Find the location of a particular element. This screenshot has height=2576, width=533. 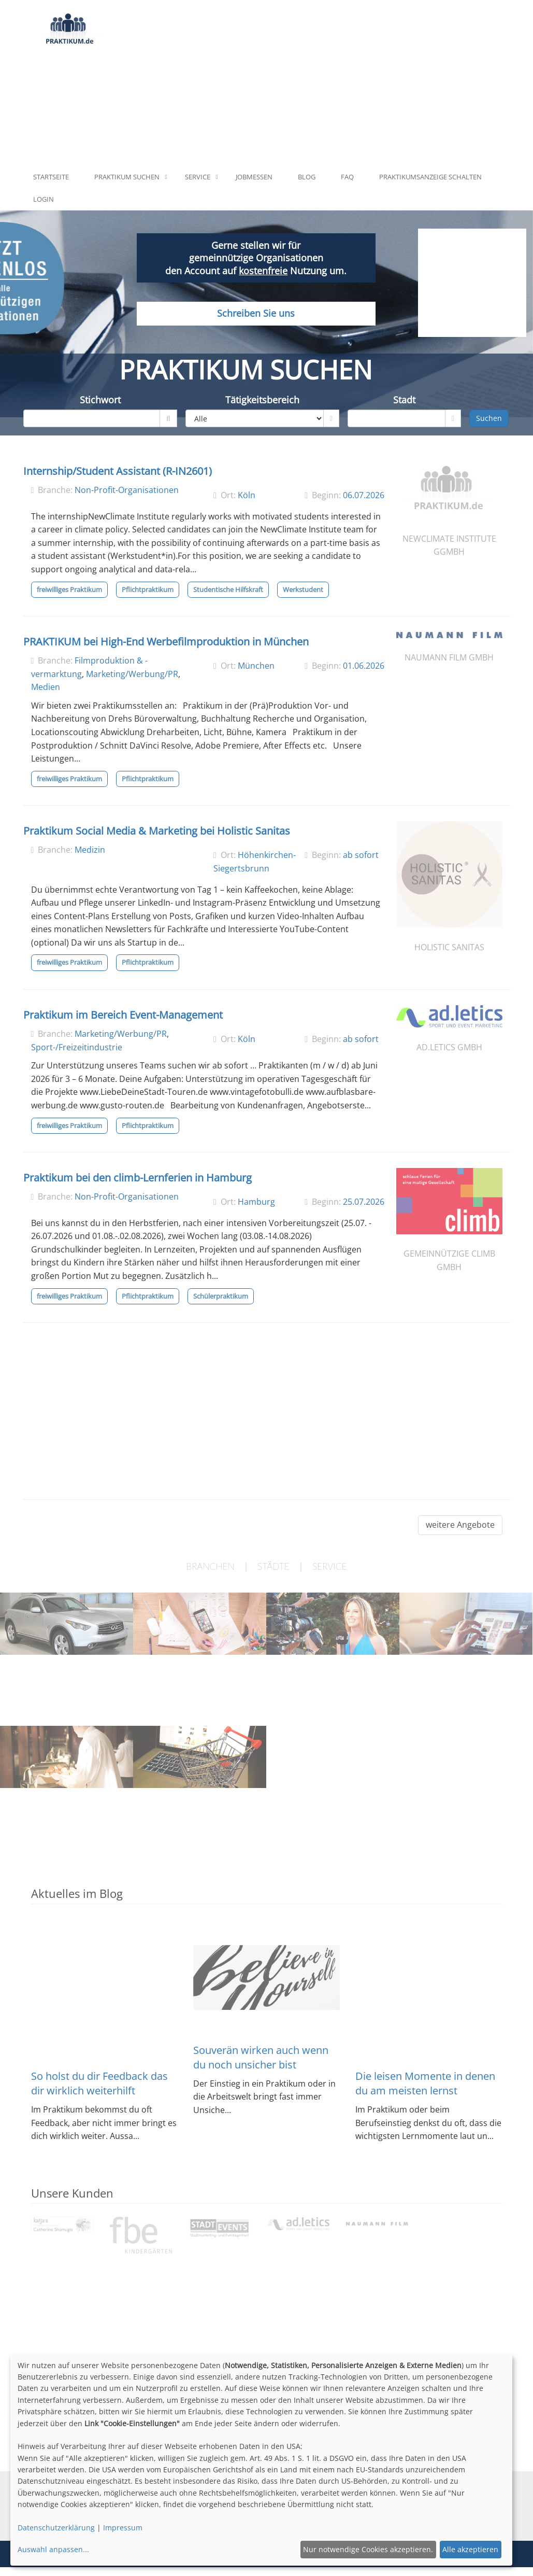

Impressum is located at coordinates (122, 2527).